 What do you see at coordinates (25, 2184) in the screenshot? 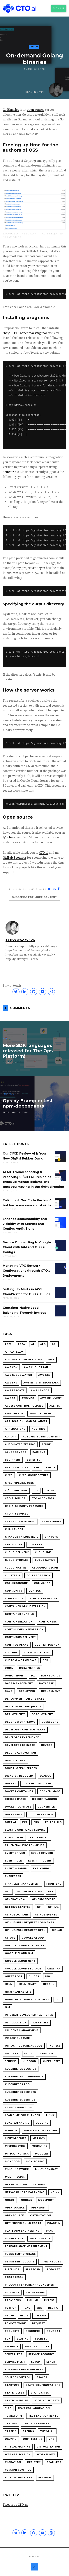
I see `Network Configurations` at bounding box center [25, 2184].